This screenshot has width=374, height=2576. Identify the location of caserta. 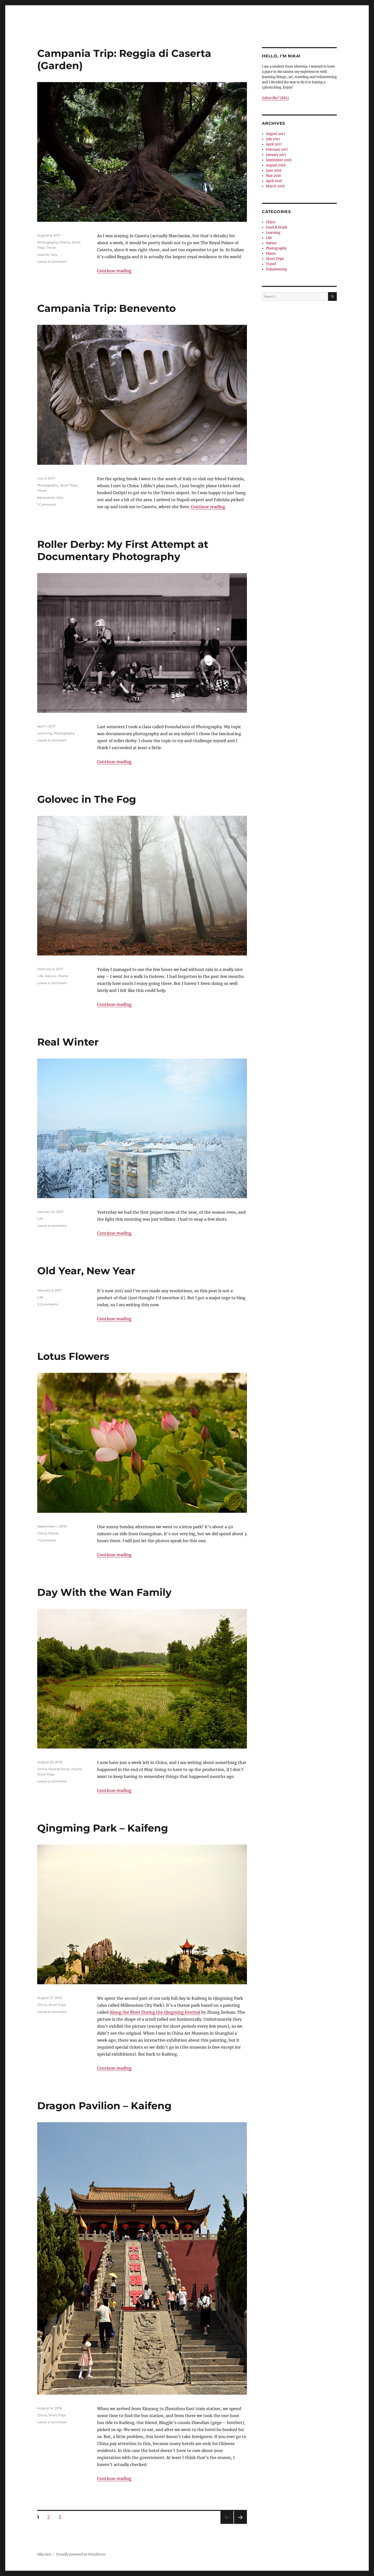
(43, 254).